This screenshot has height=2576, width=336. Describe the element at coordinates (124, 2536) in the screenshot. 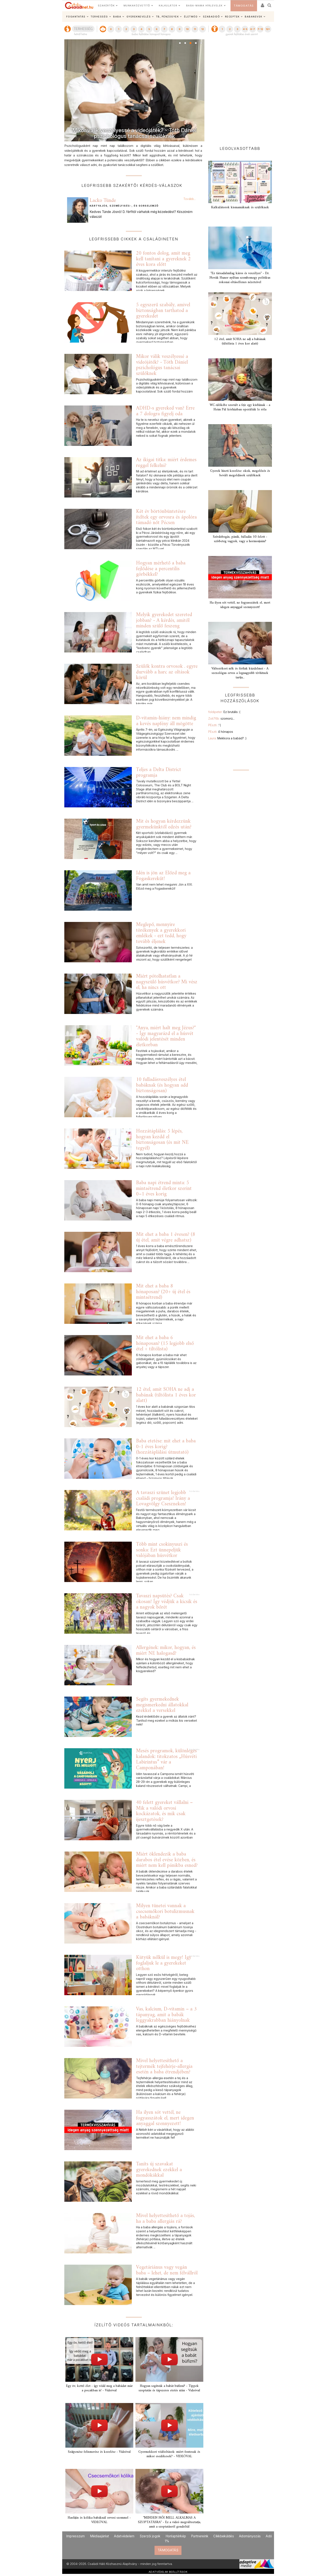

I see `Adatvédelem` at that location.